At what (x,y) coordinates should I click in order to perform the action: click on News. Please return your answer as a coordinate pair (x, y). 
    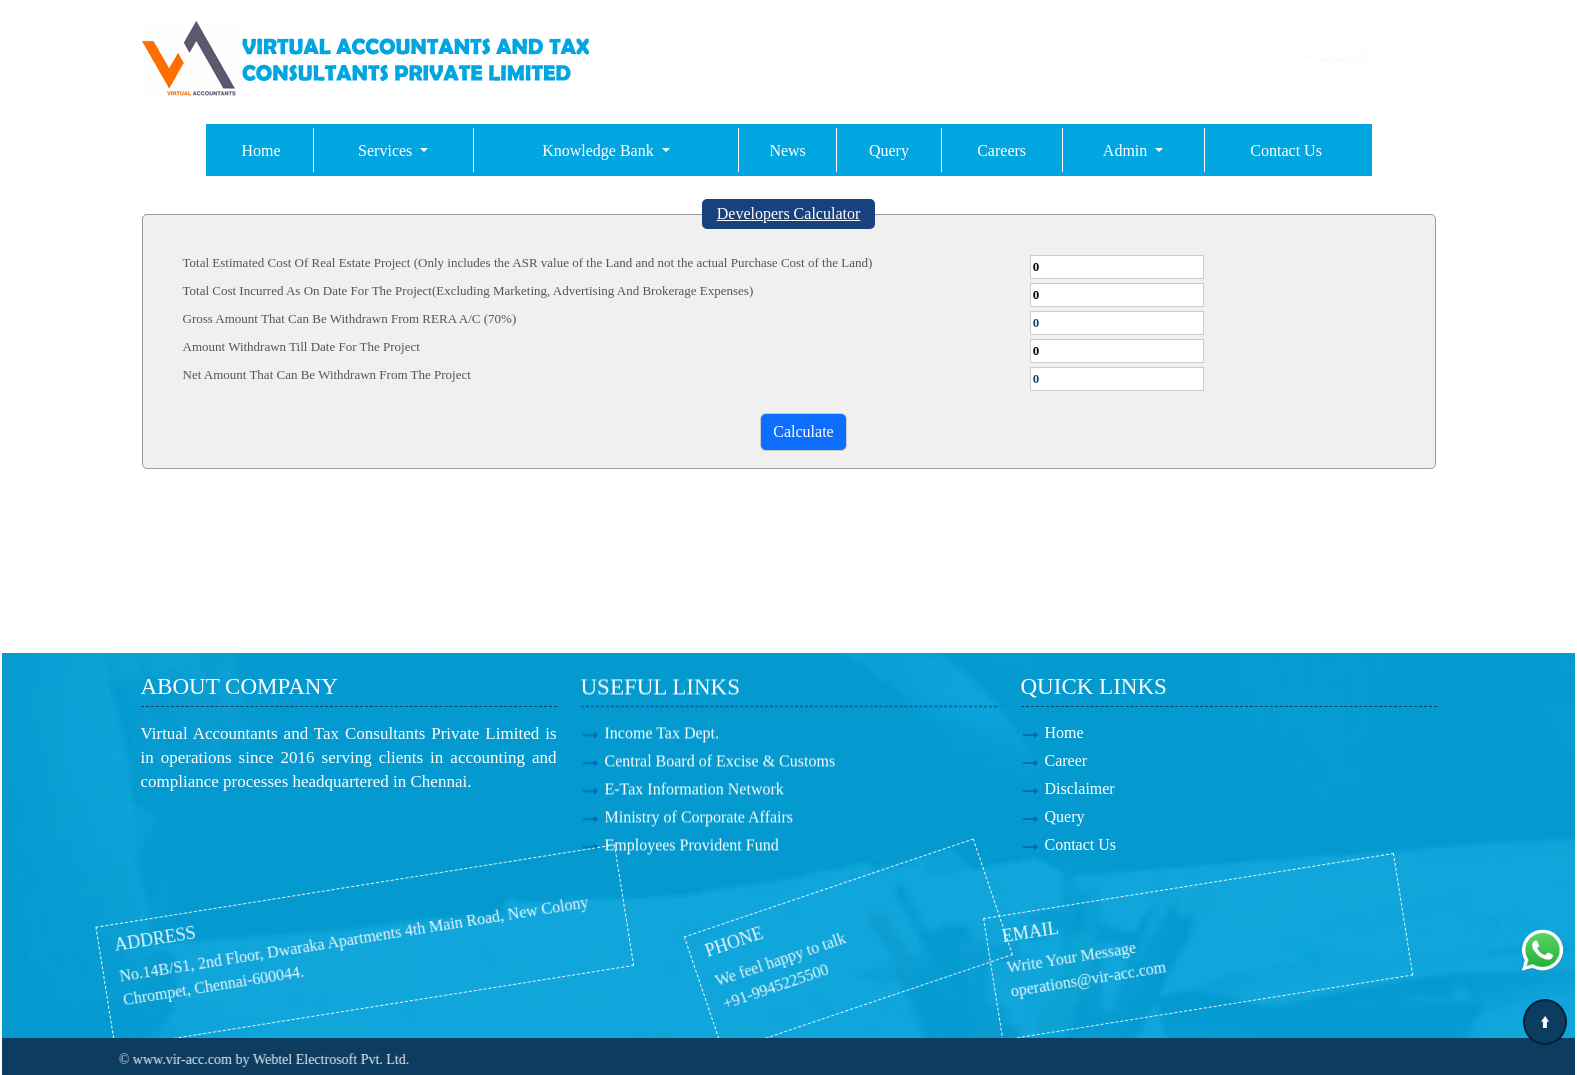
    Looking at the image, I should click on (787, 150).